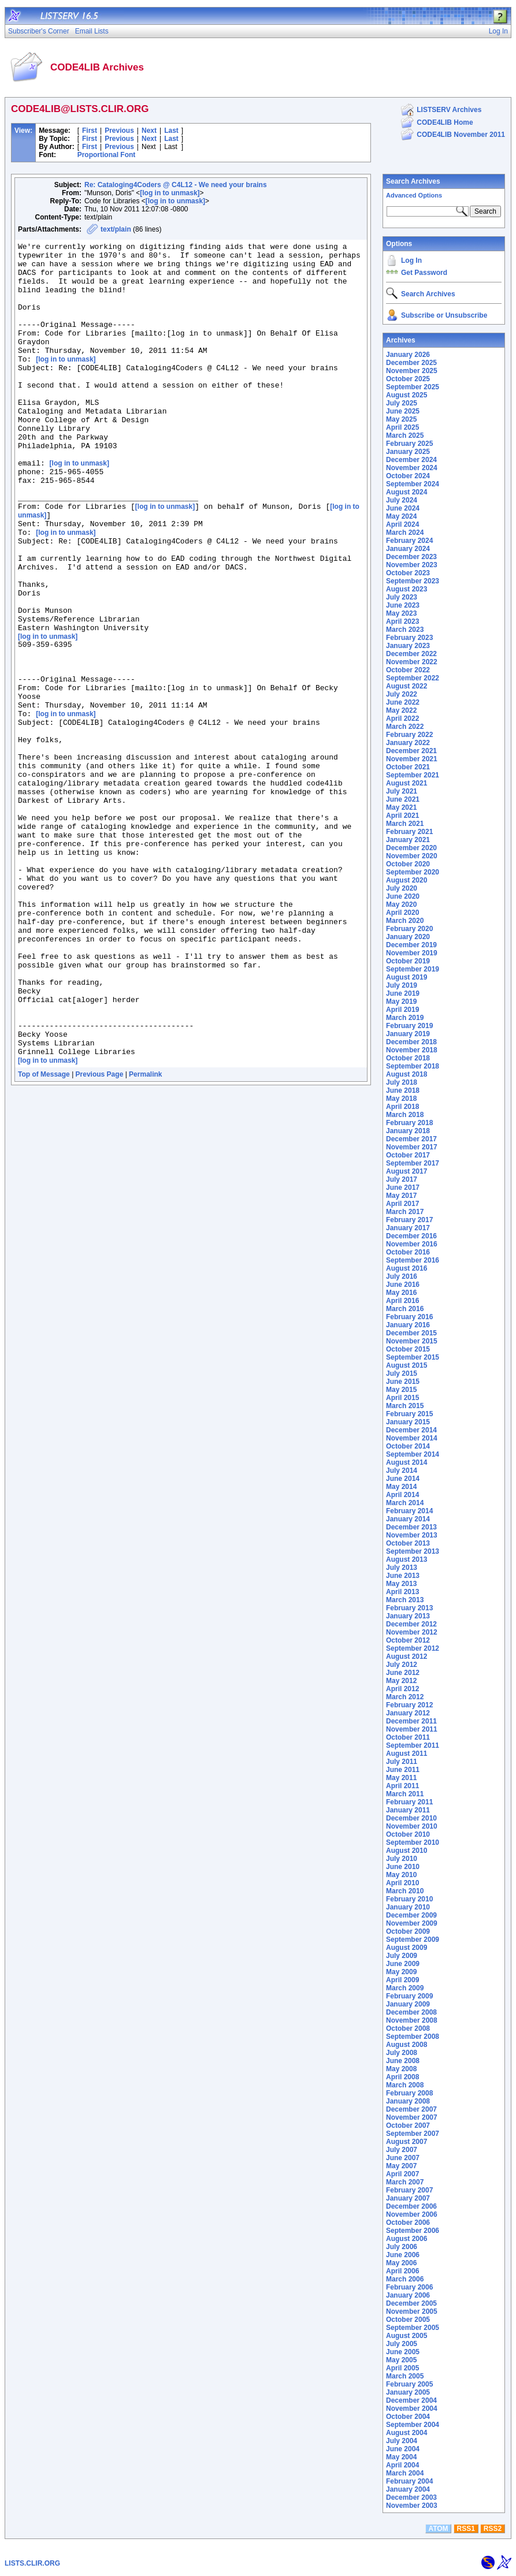  Describe the element at coordinates (401, 500) in the screenshot. I see `July 2024` at that location.